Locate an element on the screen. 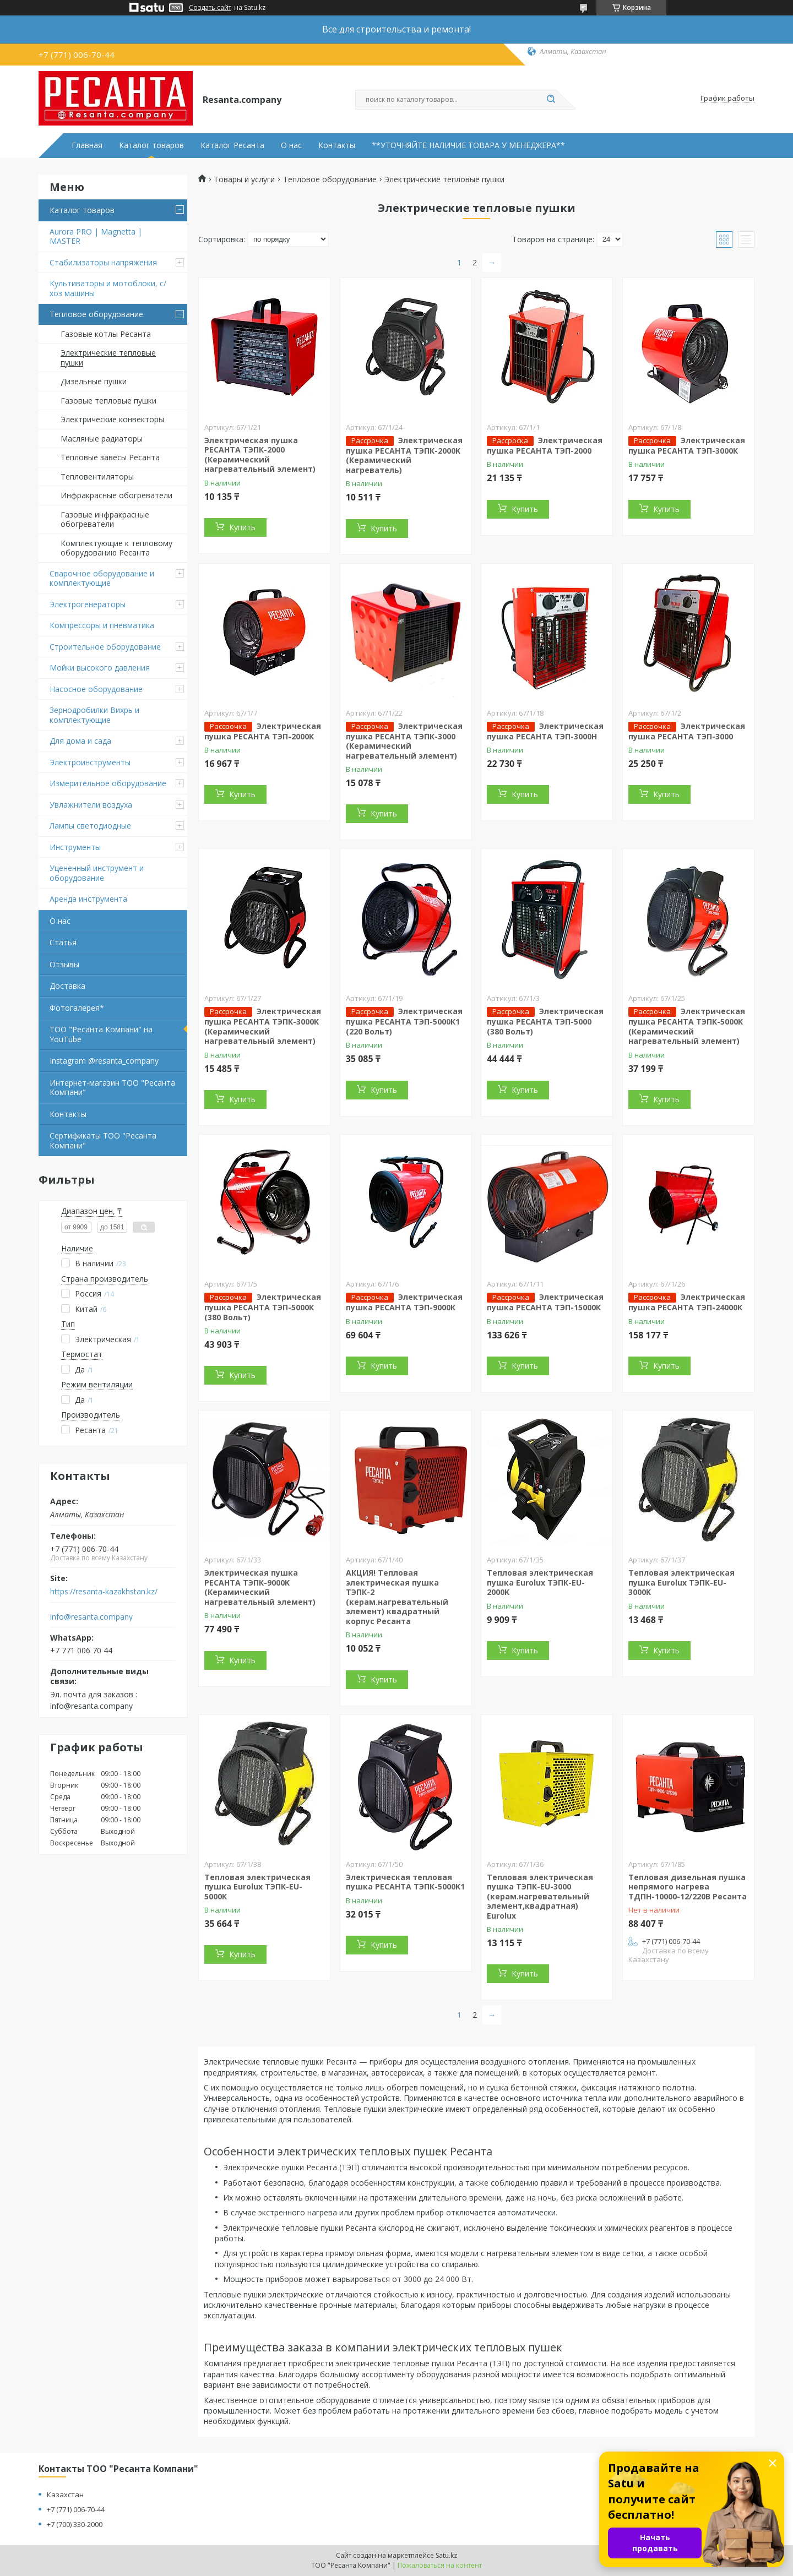 The width and height of the screenshot is (793, 2576). **УТОЧНЯЙТЕ НАЛИЧИЕ ТОВАРА У МЕНЕДЖЕРА** is located at coordinates (468, 145).